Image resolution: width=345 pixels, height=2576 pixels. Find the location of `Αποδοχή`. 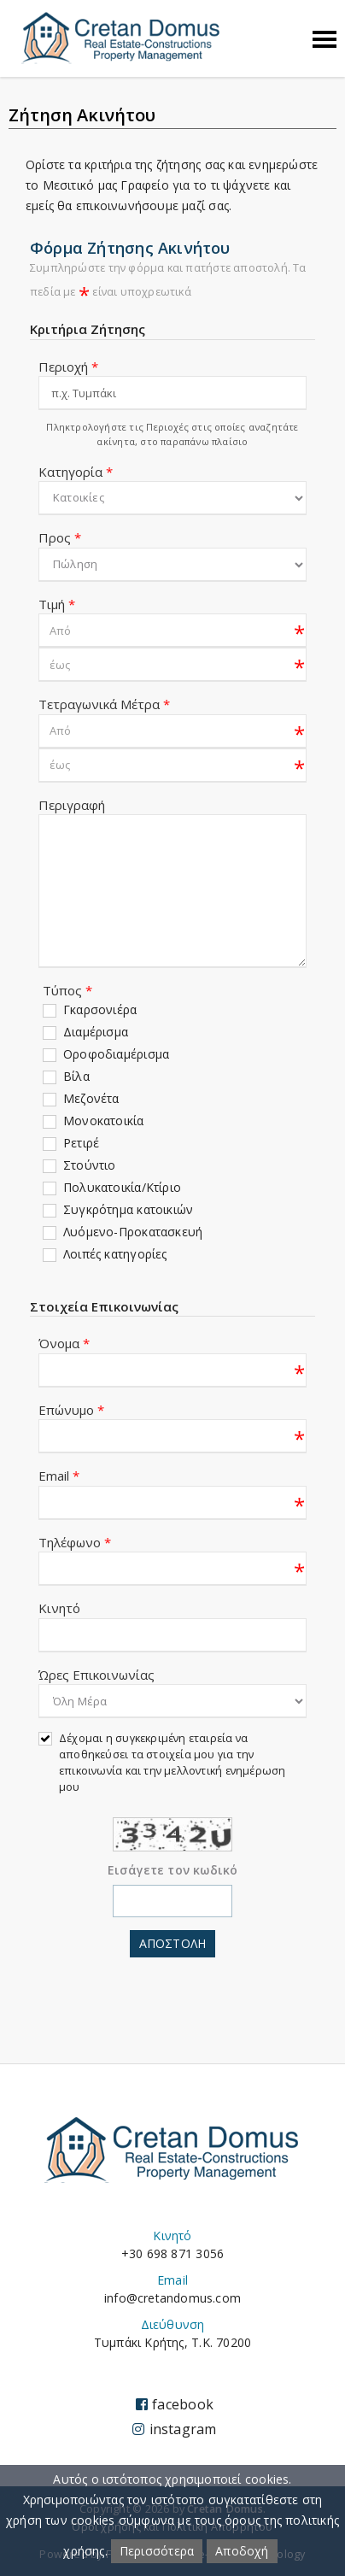

Αποδοχή is located at coordinates (241, 2551).